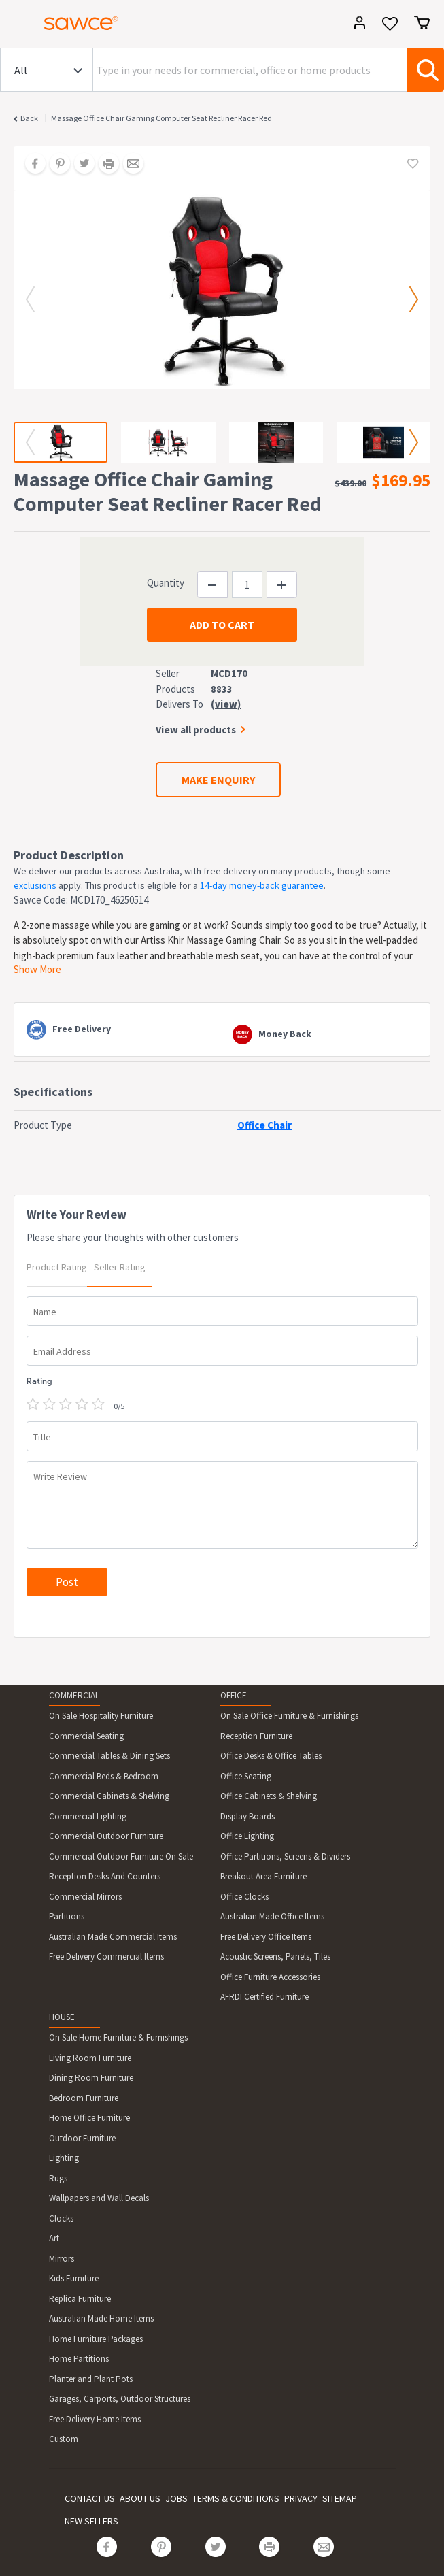  Describe the element at coordinates (63, 2439) in the screenshot. I see `Custom` at that location.